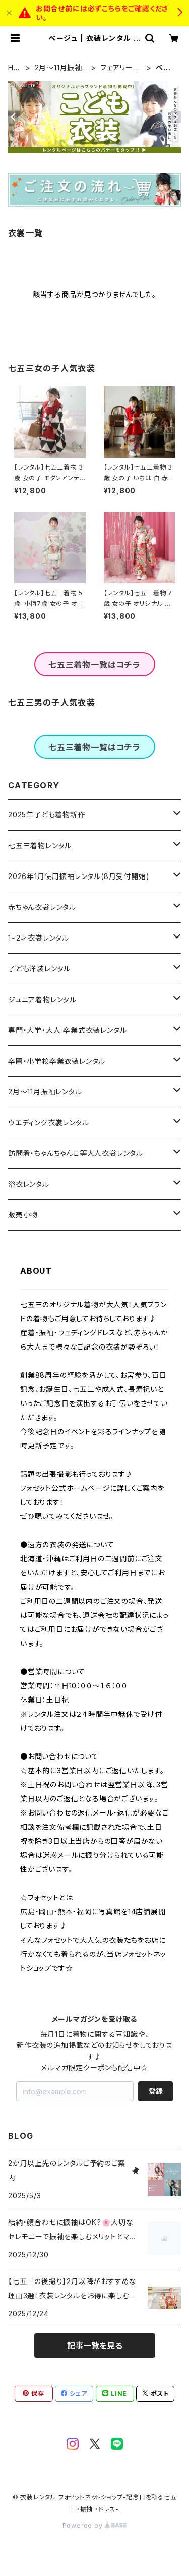 Image resolution: width=189 pixels, height=2576 pixels. Describe the element at coordinates (14, 68) in the screenshot. I see `HOME` at that location.